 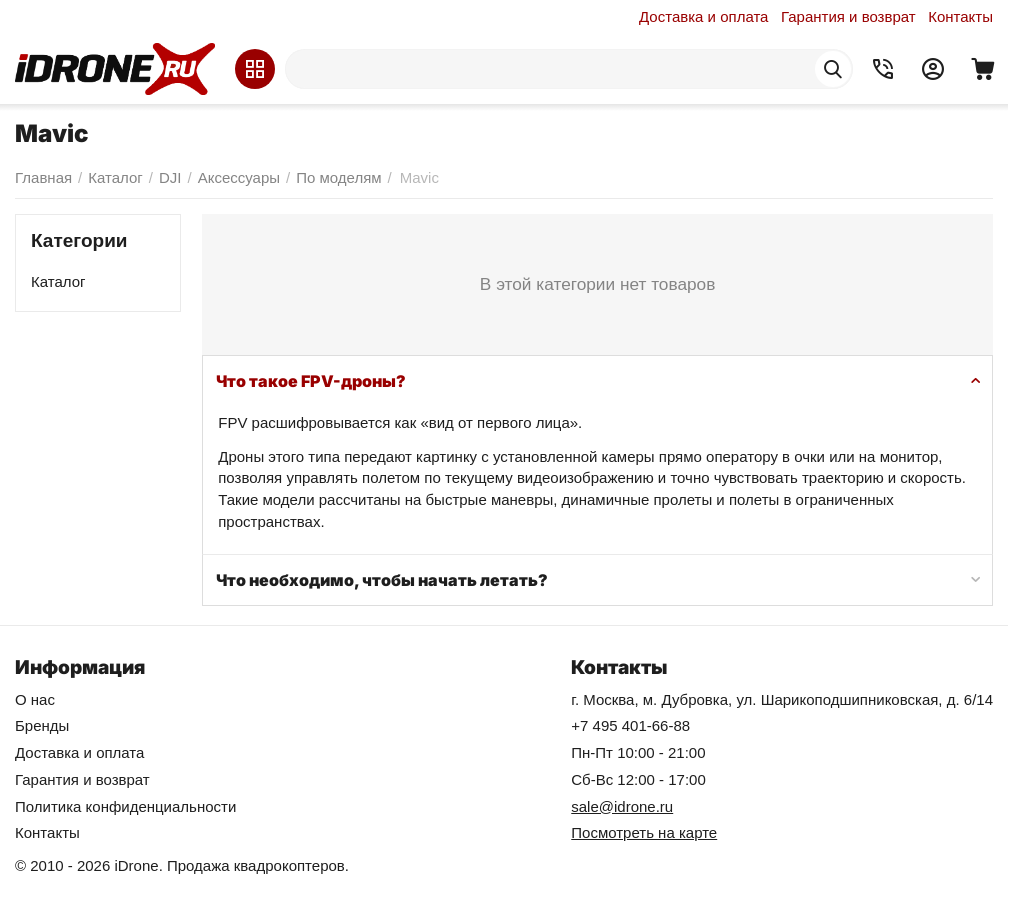 I want to click on Политика конфиденциальности, so click(x=125, y=806).